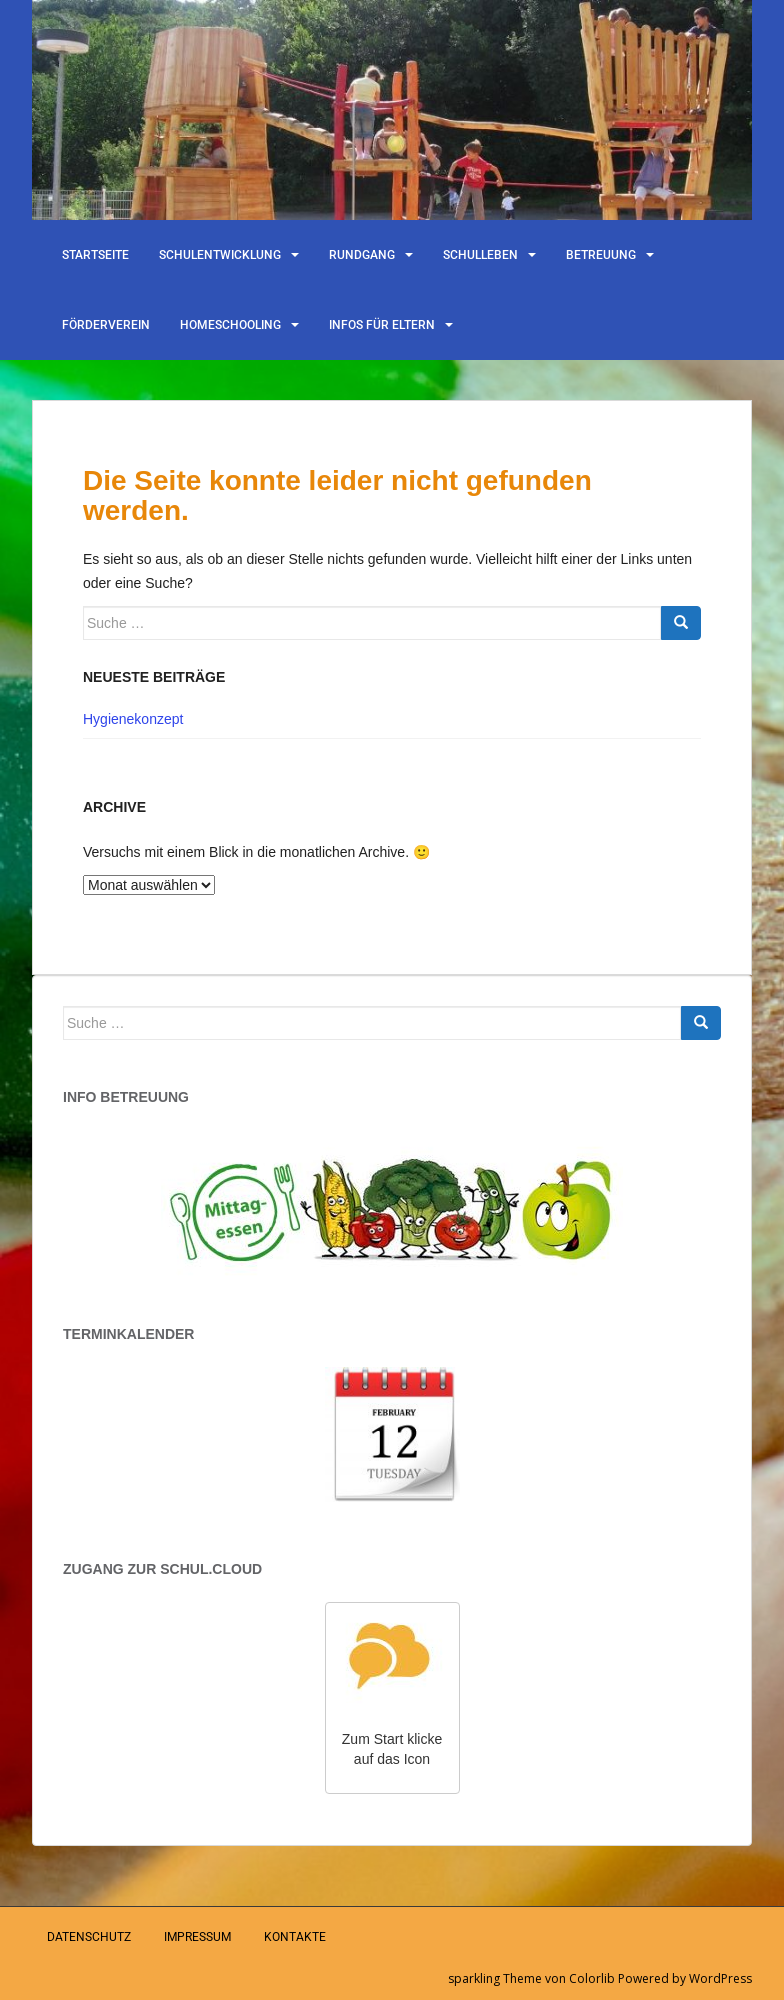 The image size is (784, 2000). I want to click on Förderverein, so click(106, 325).